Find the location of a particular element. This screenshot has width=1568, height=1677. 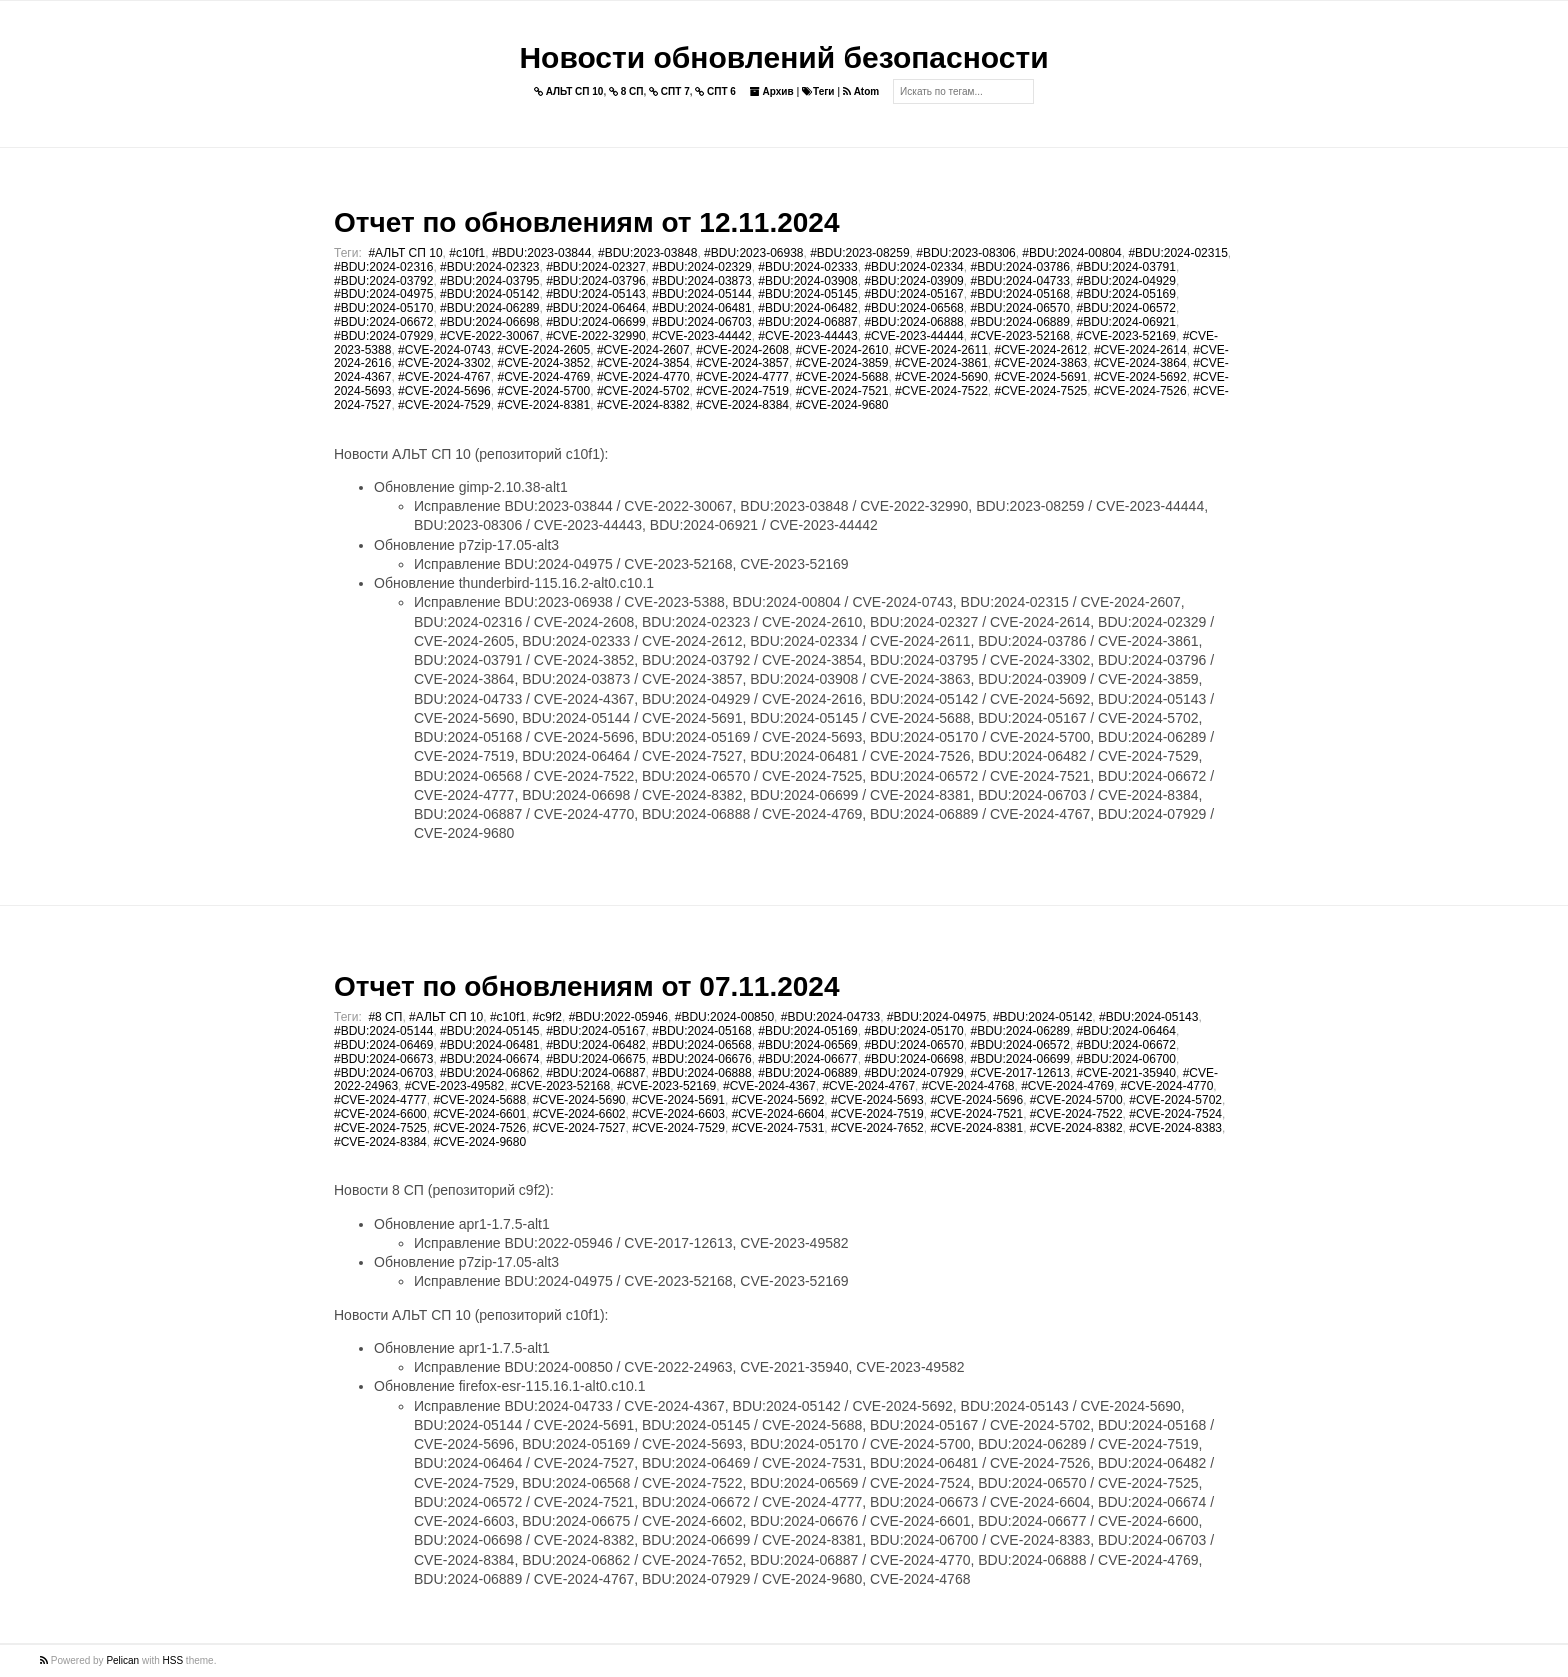

#CVE-2024-2607 is located at coordinates (643, 350).